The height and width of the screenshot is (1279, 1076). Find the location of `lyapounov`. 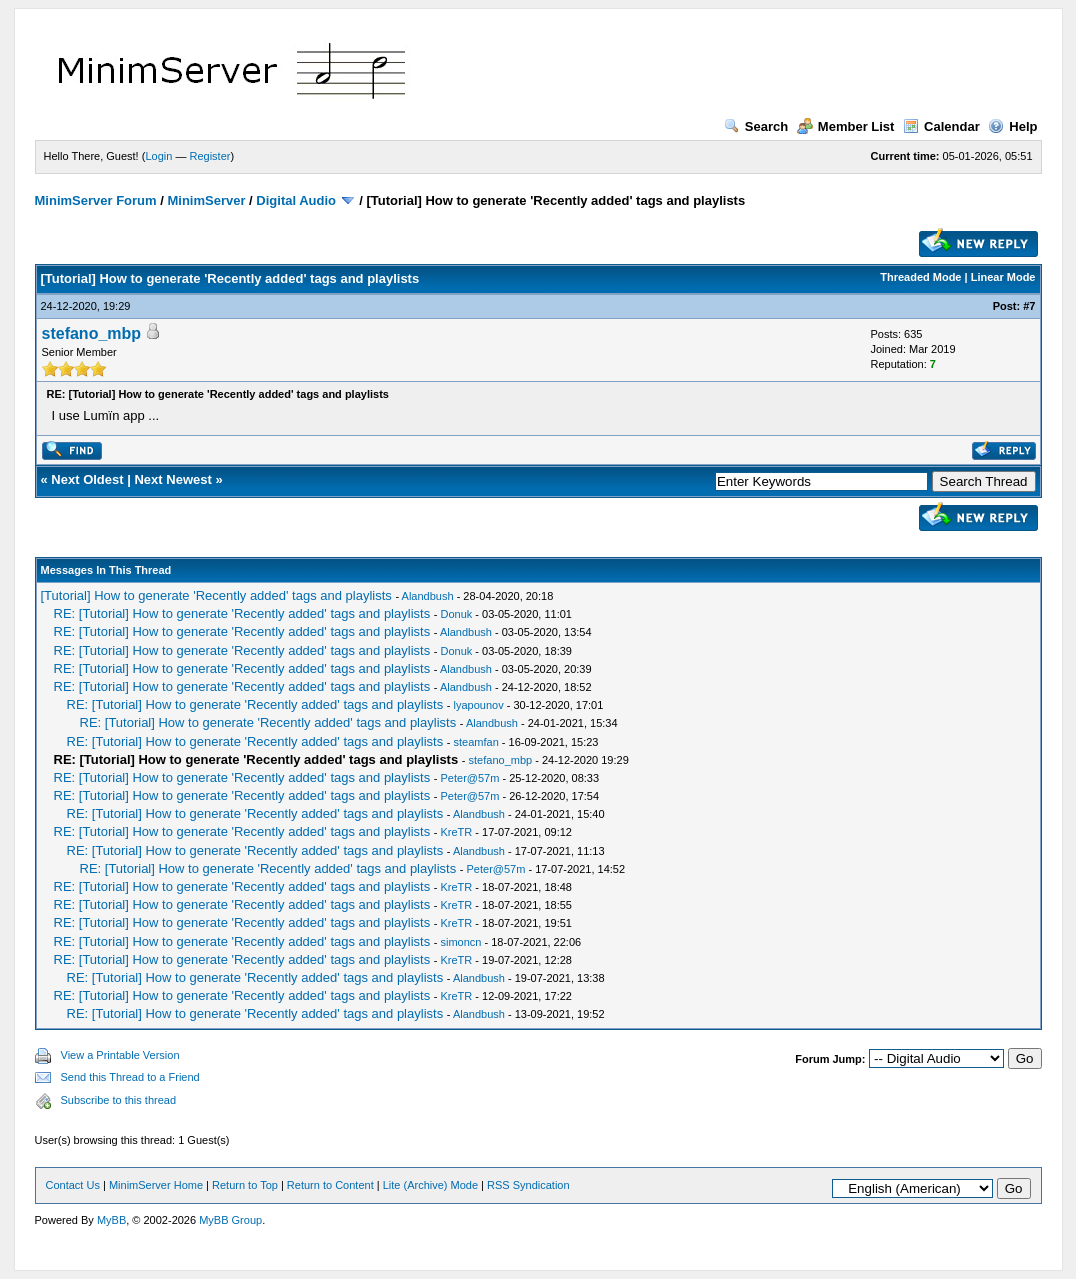

lyapounov is located at coordinates (479, 705).